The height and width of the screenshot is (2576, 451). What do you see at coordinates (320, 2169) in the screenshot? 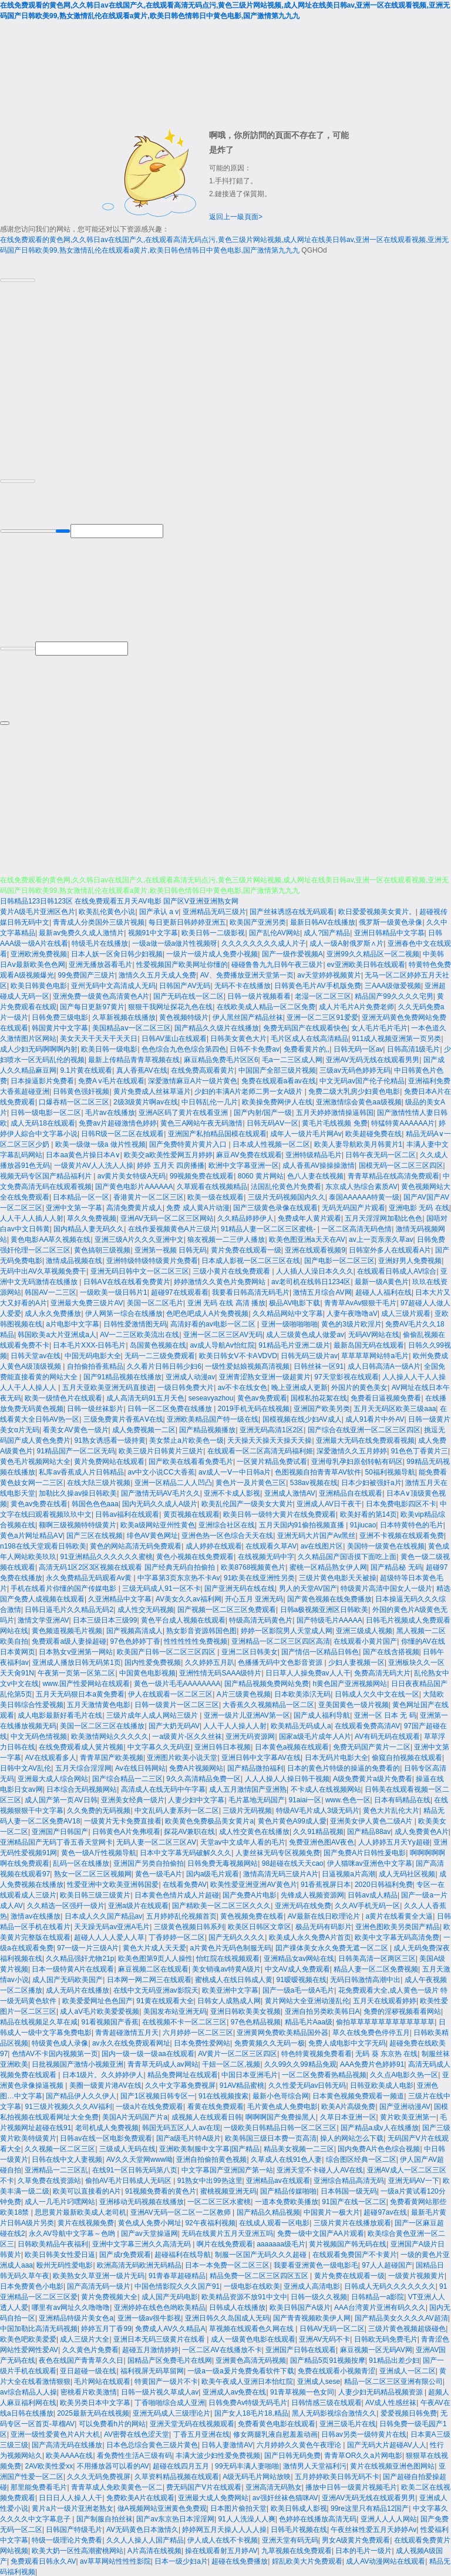
I see `亚洲天堂不卡碰人人AV在线` at bounding box center [320, 2169].